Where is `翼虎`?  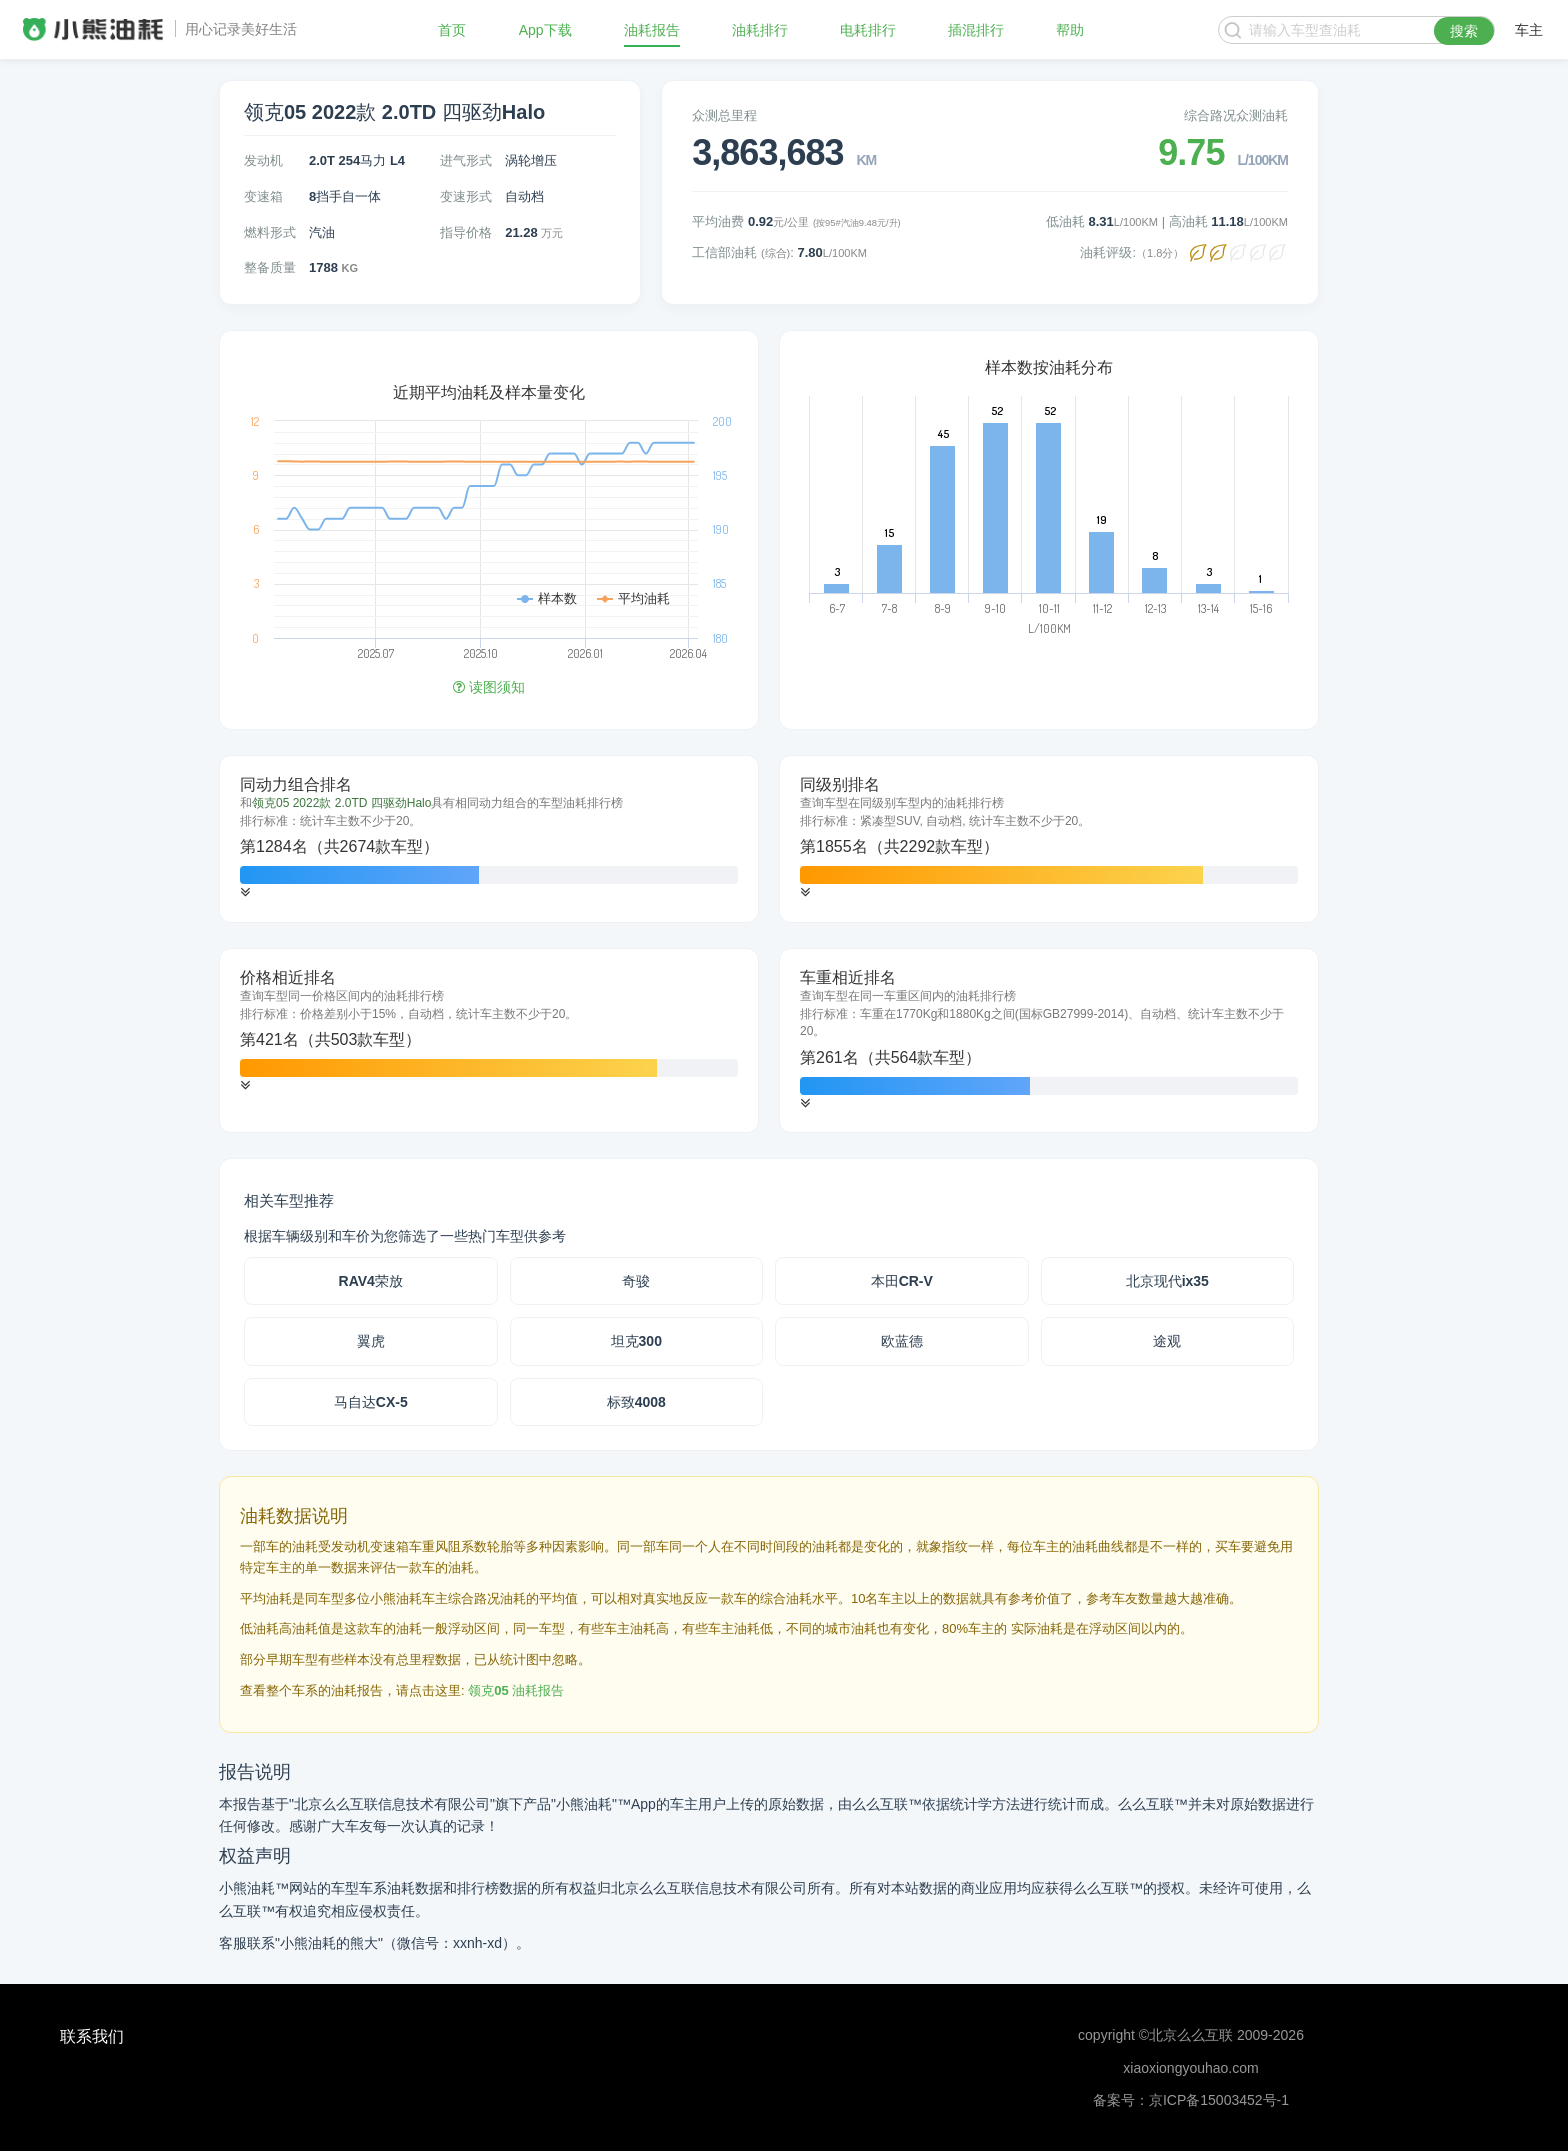 翼虎 is located at coordinates (371, 1341).